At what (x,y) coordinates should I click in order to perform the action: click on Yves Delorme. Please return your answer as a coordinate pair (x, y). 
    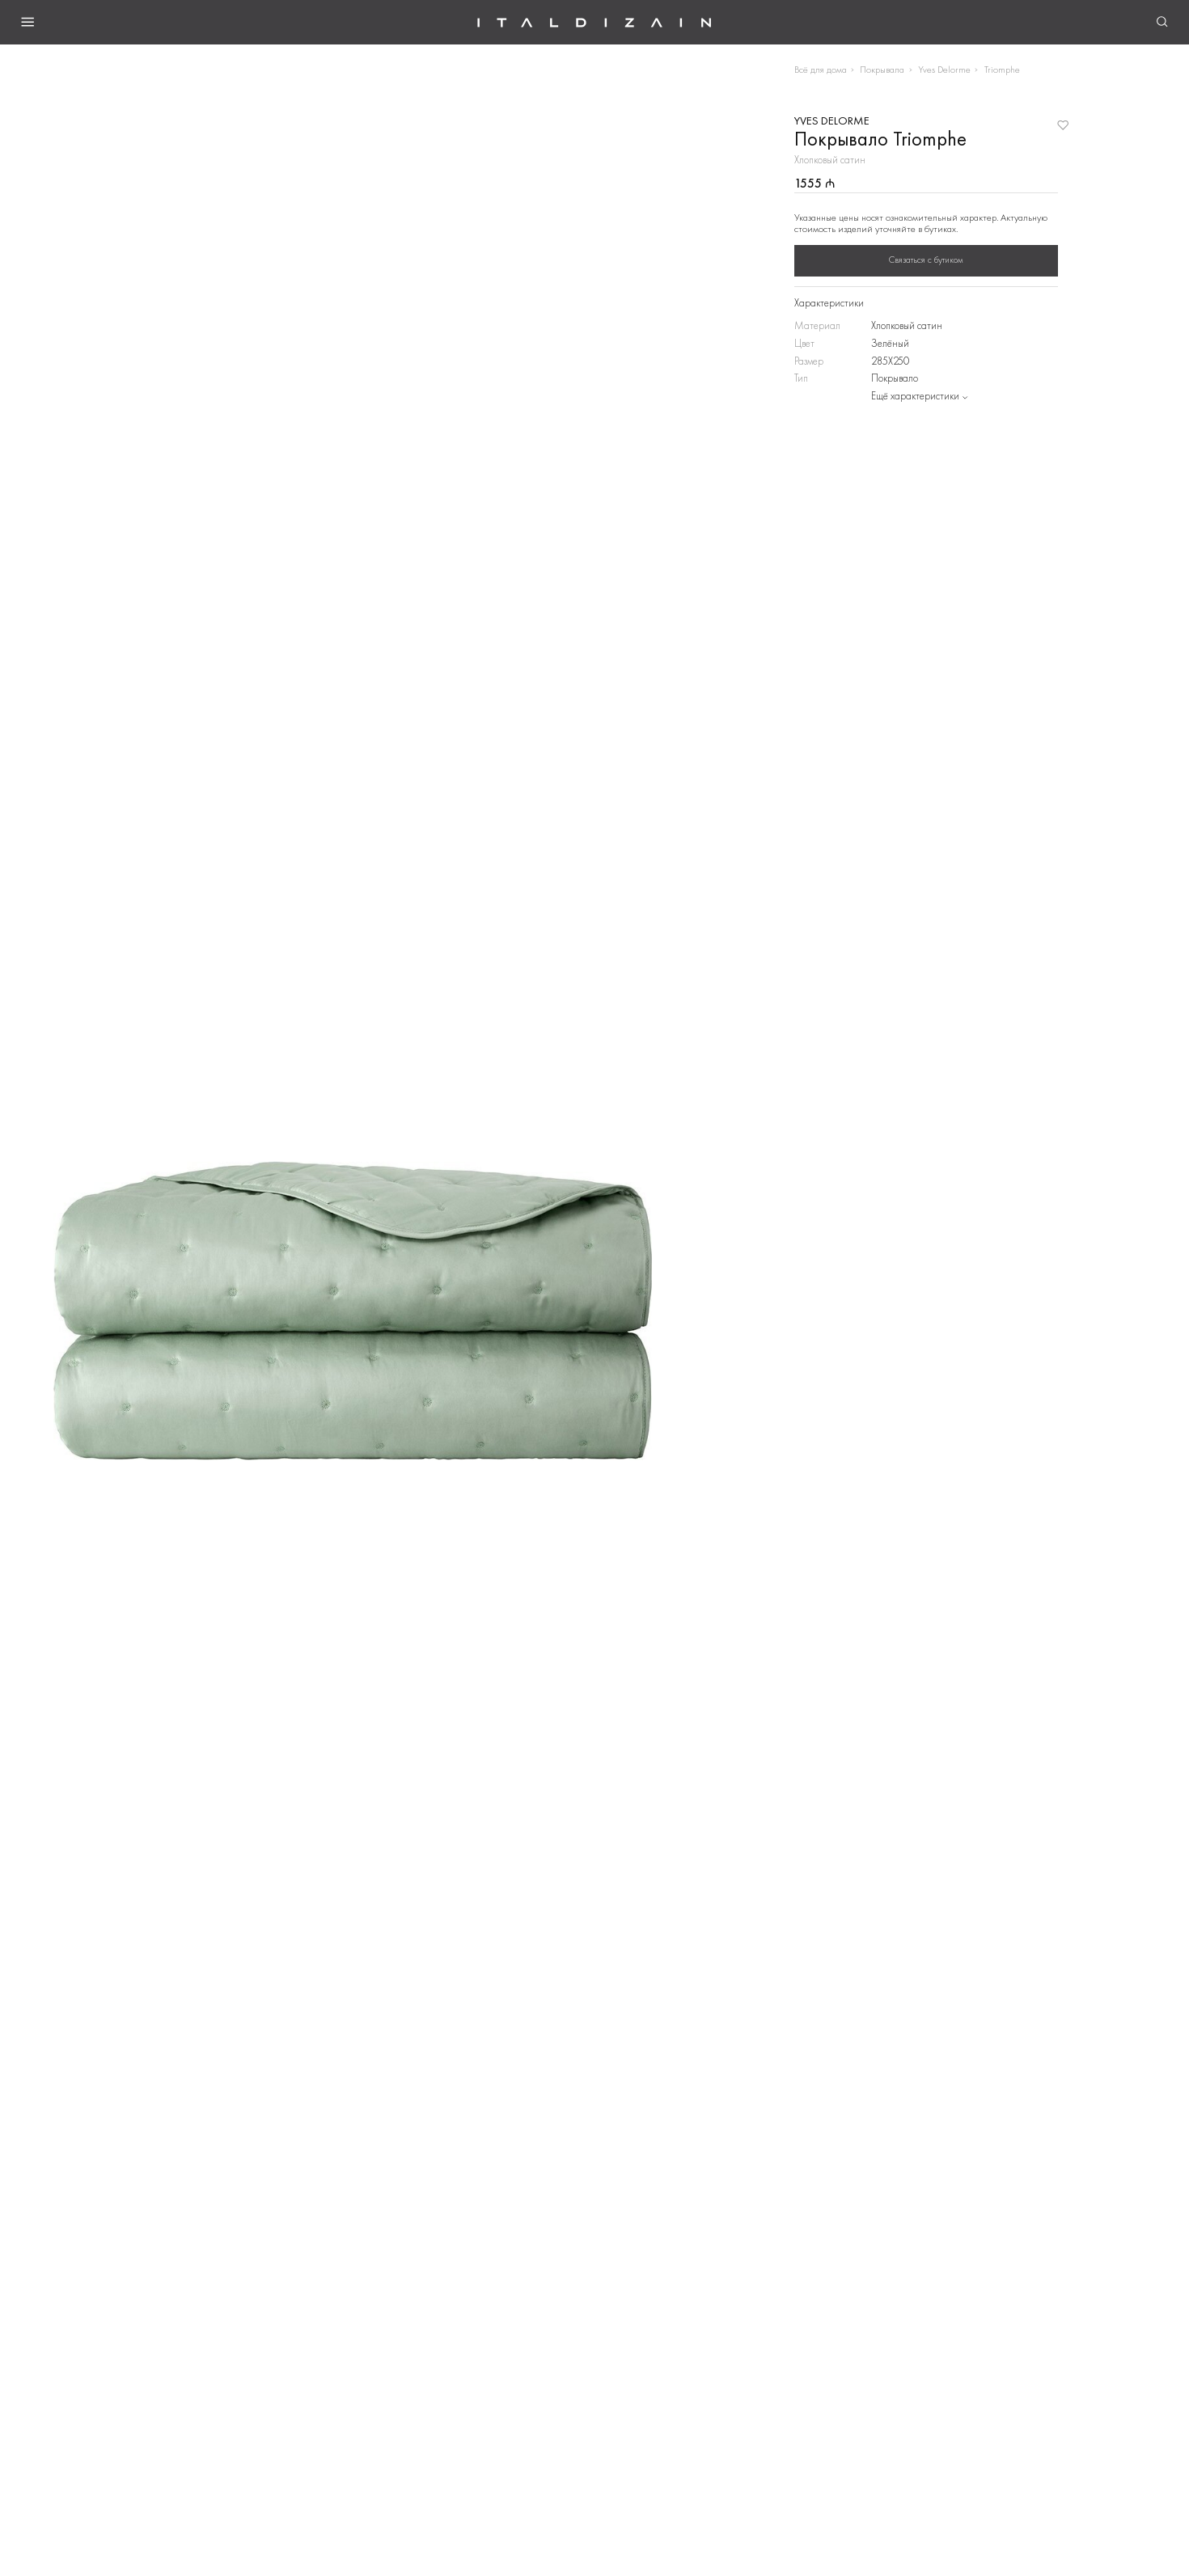
    Looking at the image, I should click on (944, 69).